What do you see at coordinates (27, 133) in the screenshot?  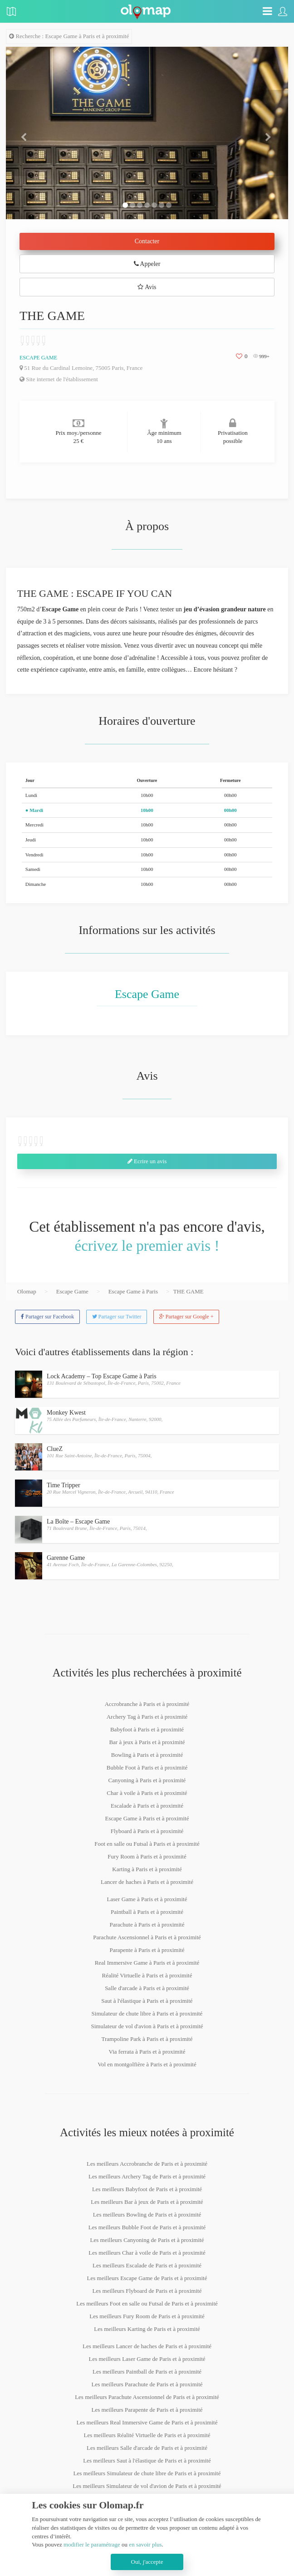 I see `[button]` at bounding box center [27, 133].